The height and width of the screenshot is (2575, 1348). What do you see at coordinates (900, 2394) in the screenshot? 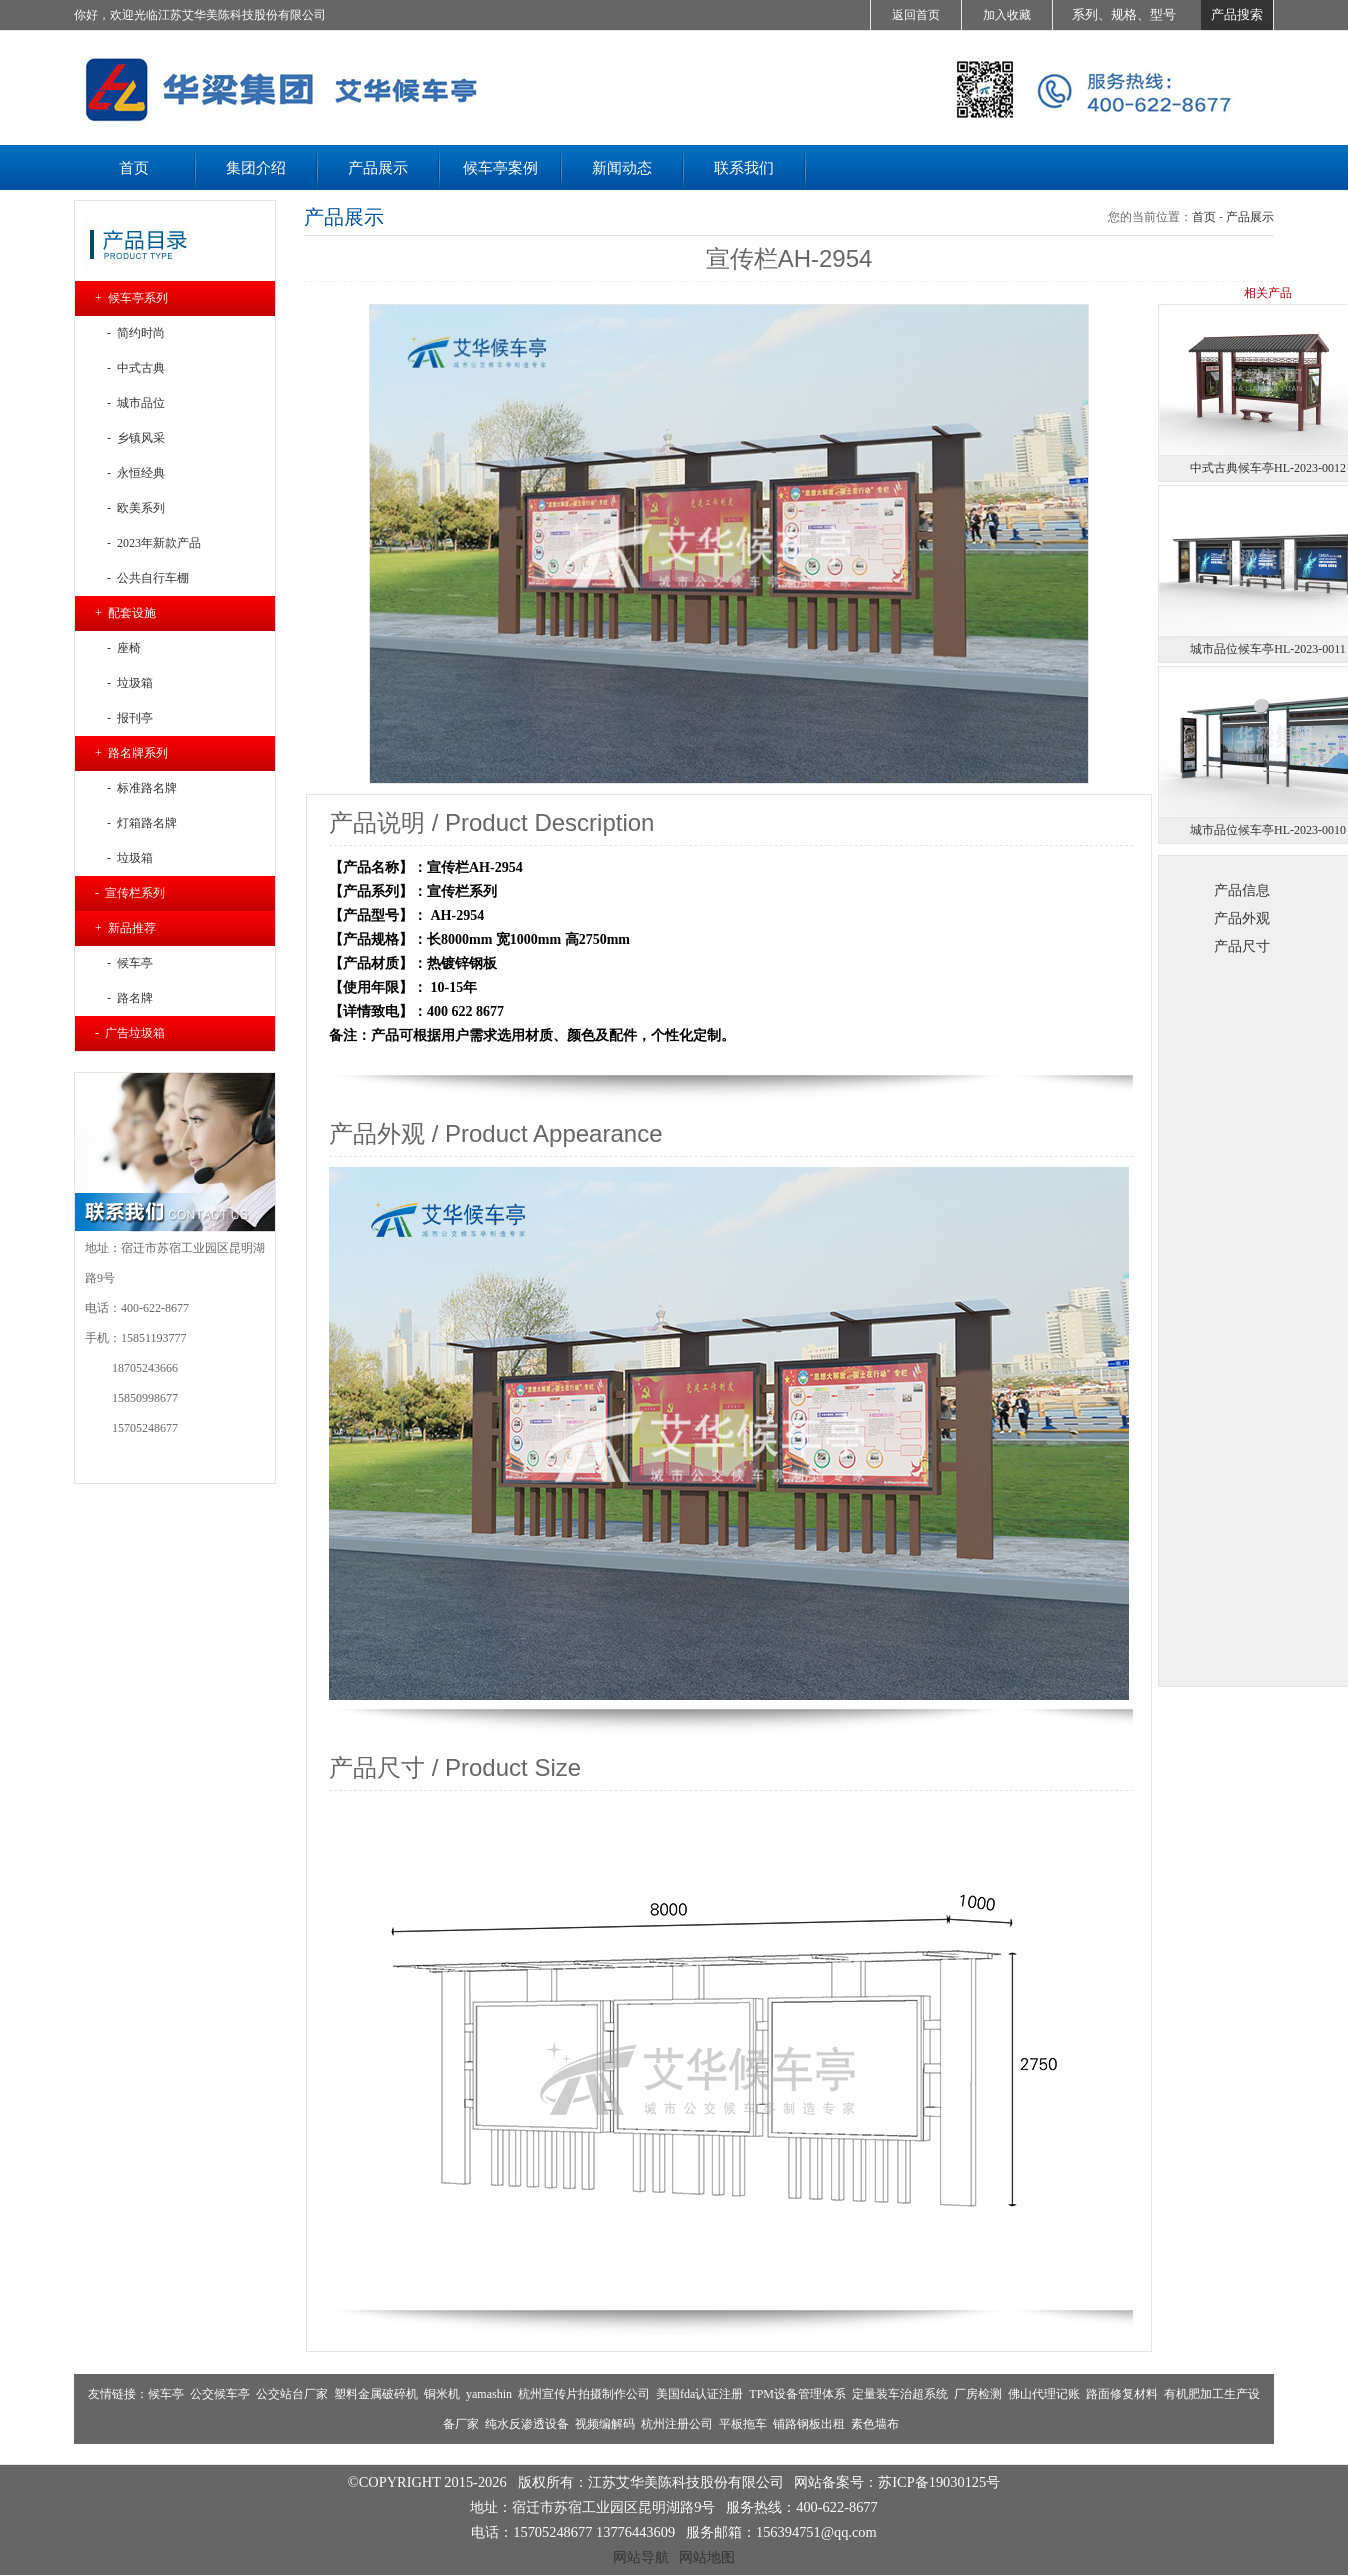
I see `定量装车治超系统` at bounding box center [900, 2394].